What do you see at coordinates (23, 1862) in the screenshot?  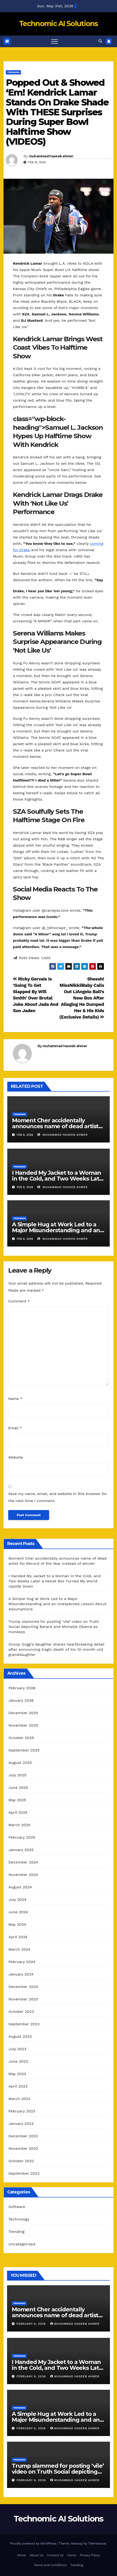 I see `December 2024` at bounding box center [23, 1862].